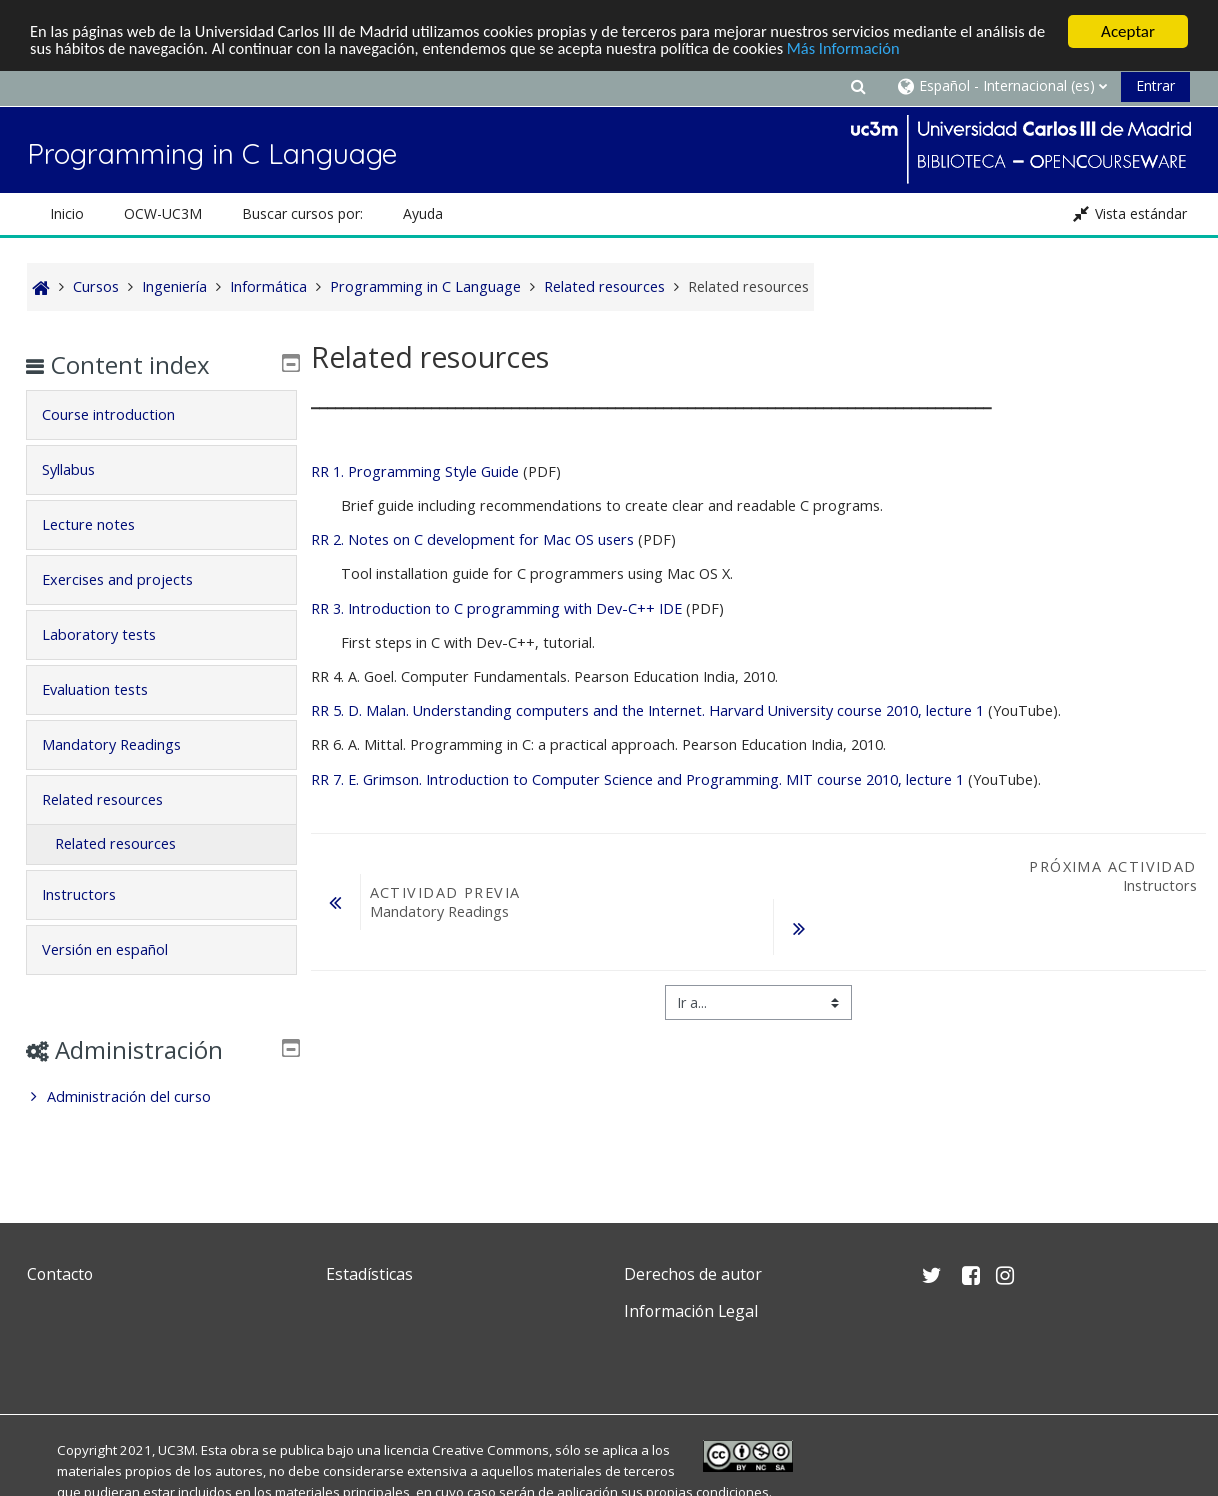  What do you see at coordinates (60, 1274) in the screenshot?
I see `Contacto` at bounding box center [60, 1274].